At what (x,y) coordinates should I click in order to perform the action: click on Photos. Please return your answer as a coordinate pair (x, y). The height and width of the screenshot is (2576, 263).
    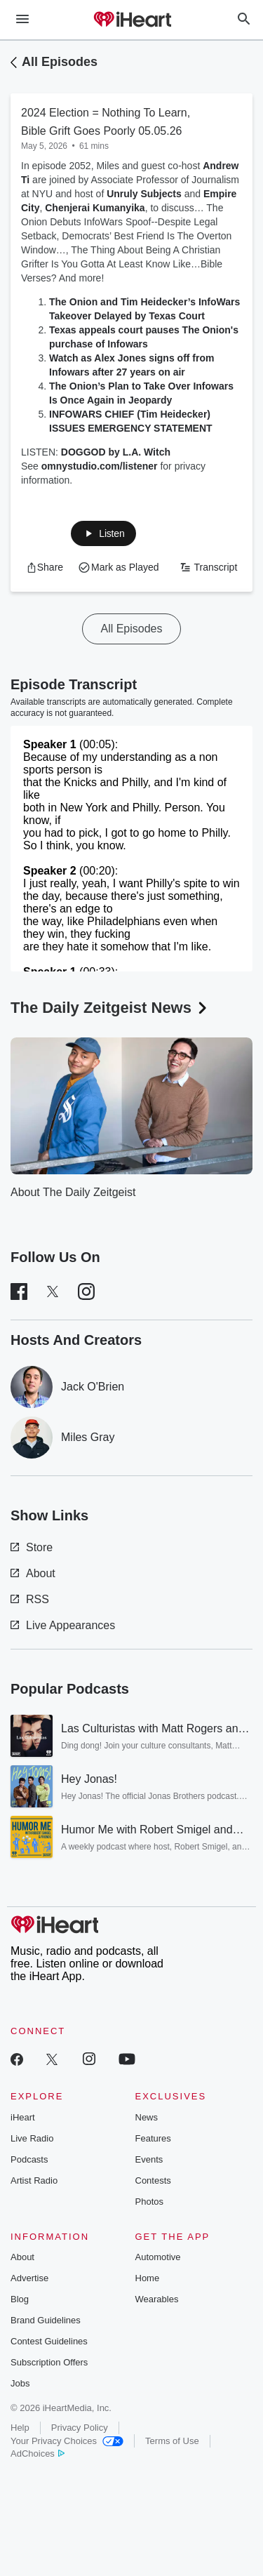
    Looking at the image, I should click on (149, 2201).